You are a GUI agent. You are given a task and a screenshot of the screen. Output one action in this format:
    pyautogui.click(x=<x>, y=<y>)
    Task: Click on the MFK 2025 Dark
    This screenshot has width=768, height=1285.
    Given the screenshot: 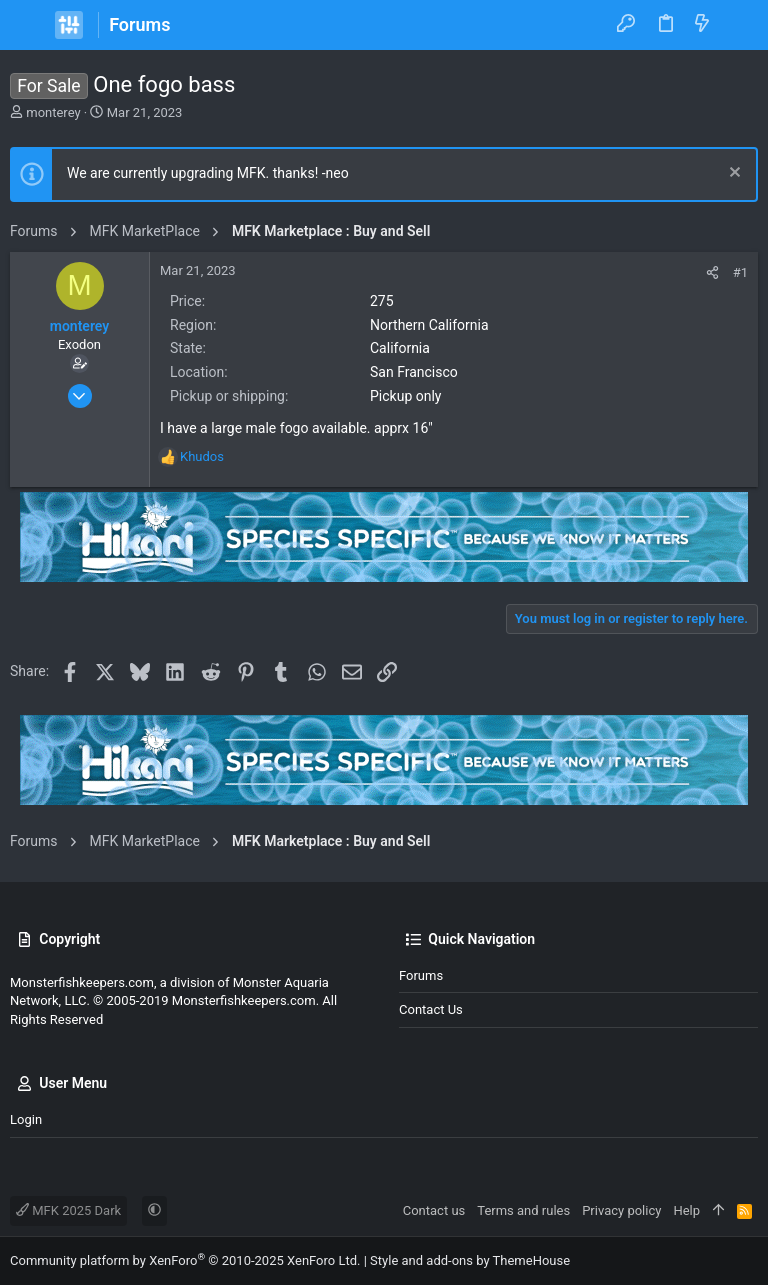 What is the action you would take?
    pyautogui.click(x=68, y=1210)
    